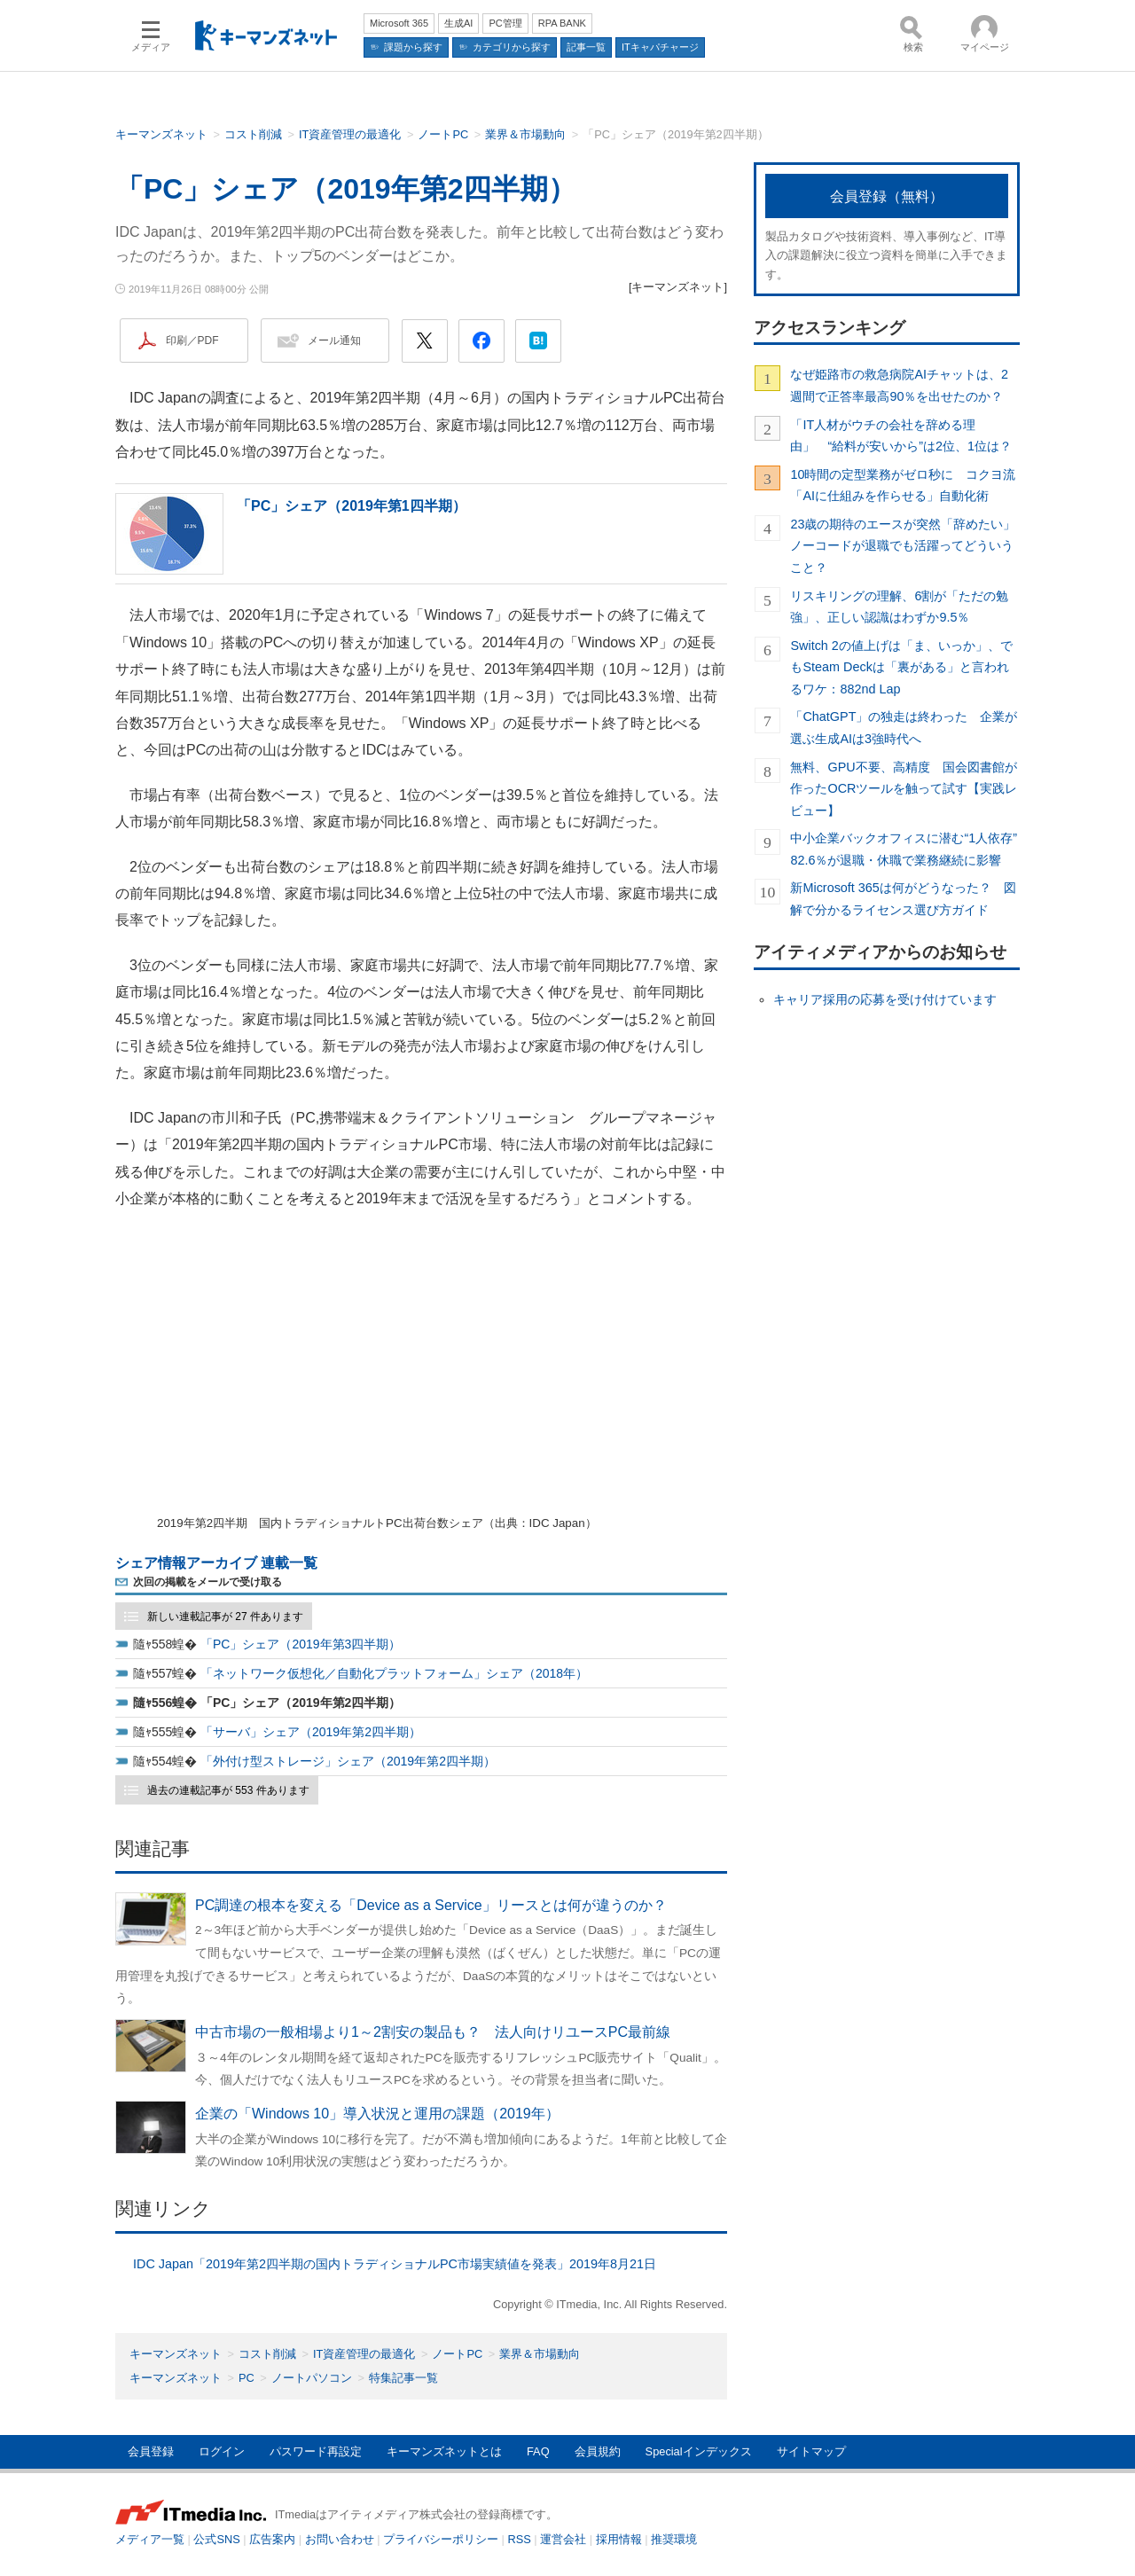  I want to click on パスワード再設定, so click(316, 2451).